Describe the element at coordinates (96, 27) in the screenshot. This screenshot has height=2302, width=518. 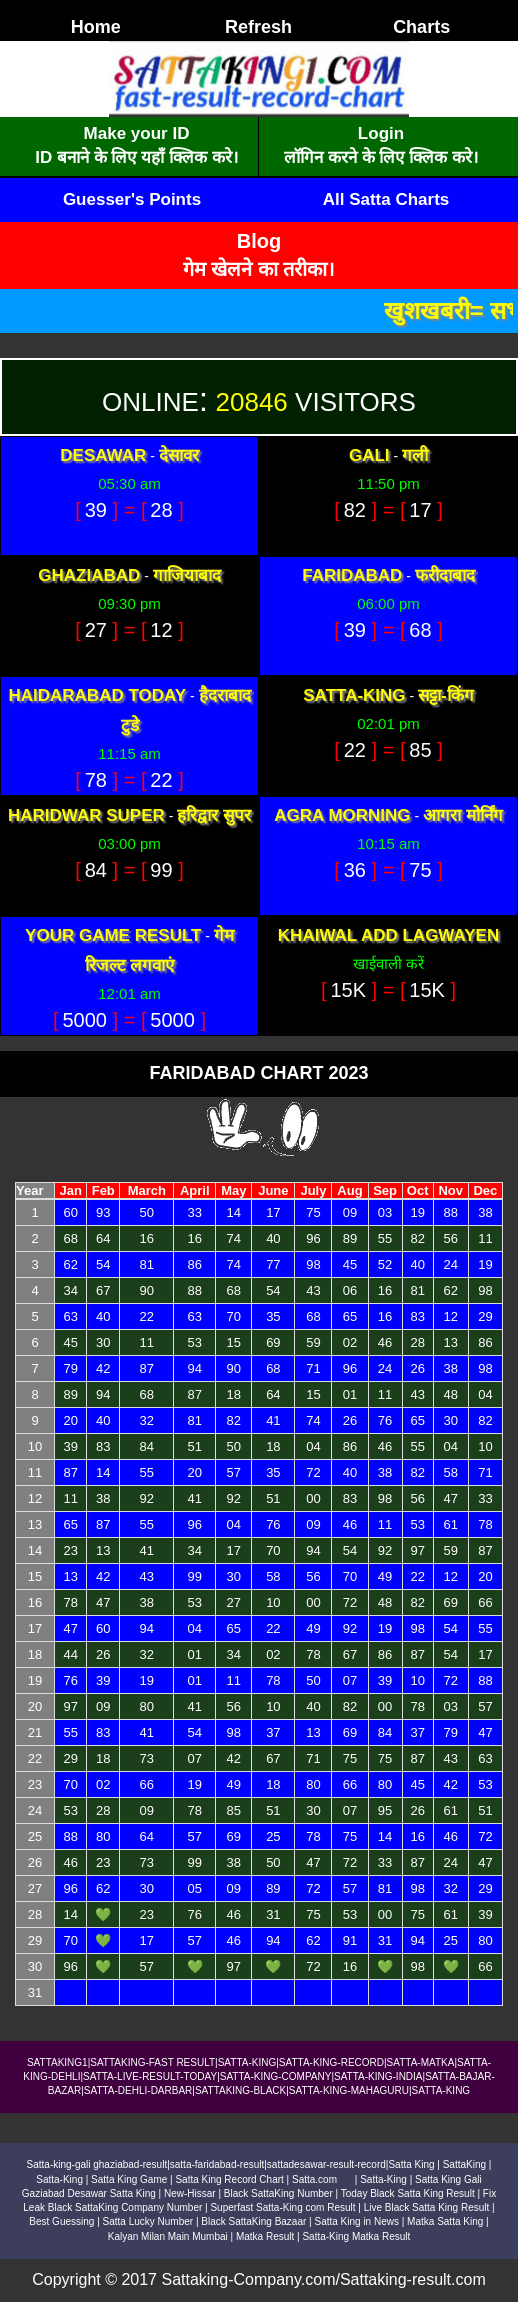
I see `Home` at that location.